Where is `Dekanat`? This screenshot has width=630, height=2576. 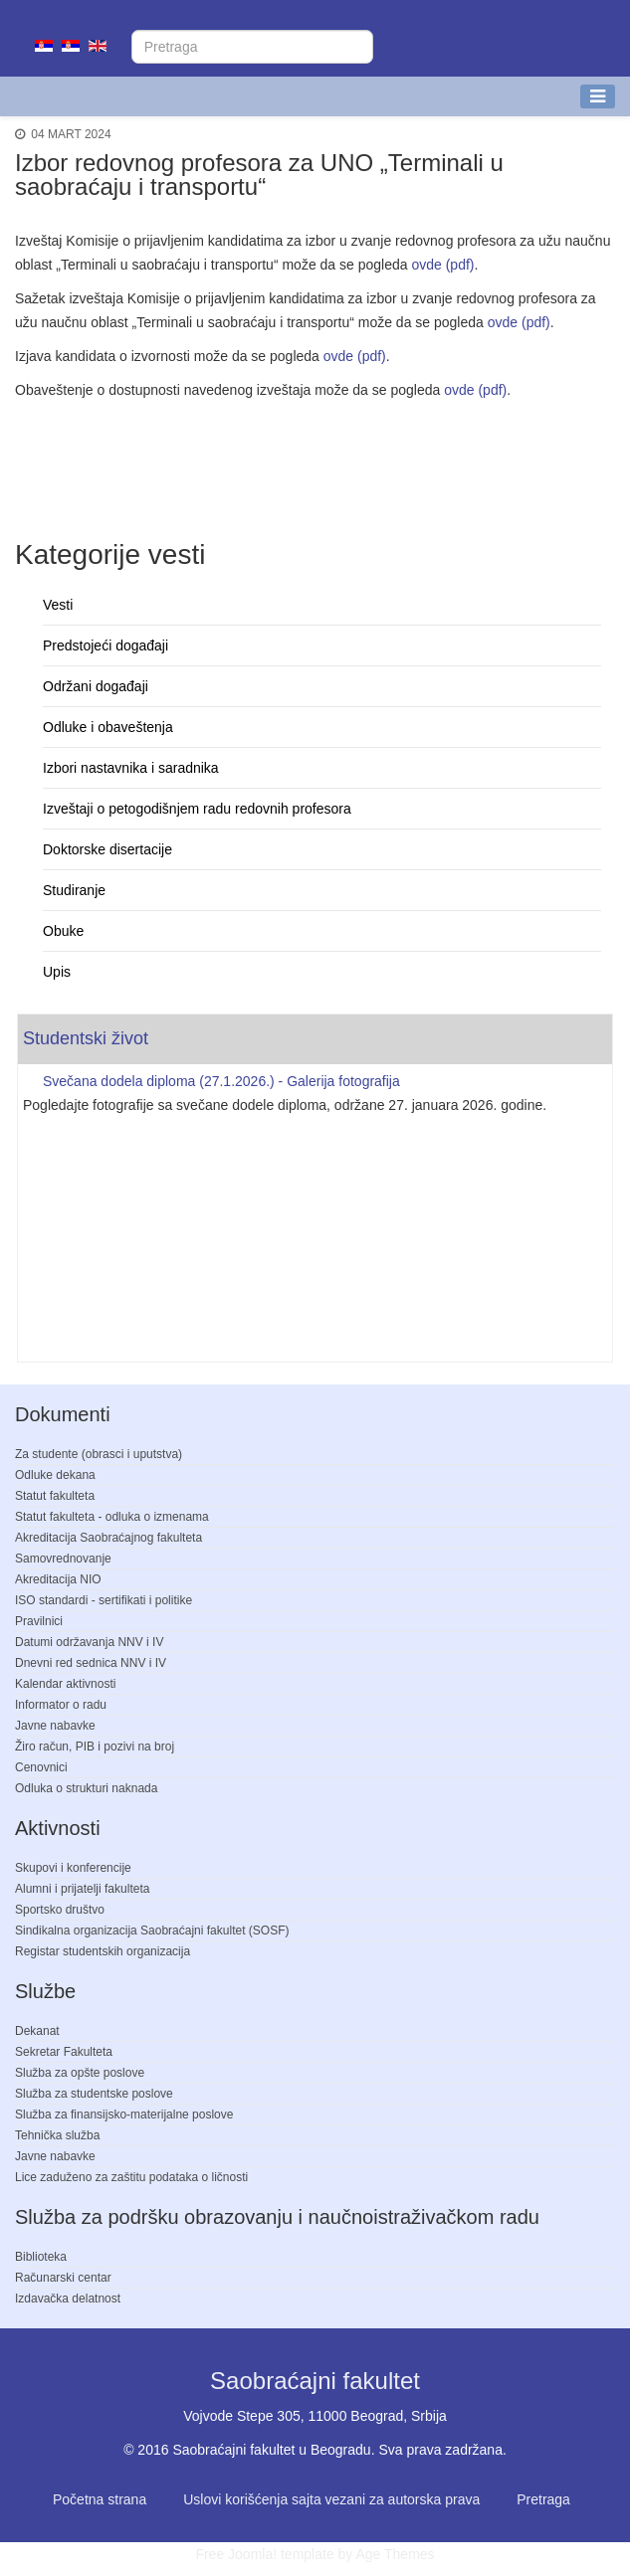
Dekanat is located at coordinates (37, 2031).